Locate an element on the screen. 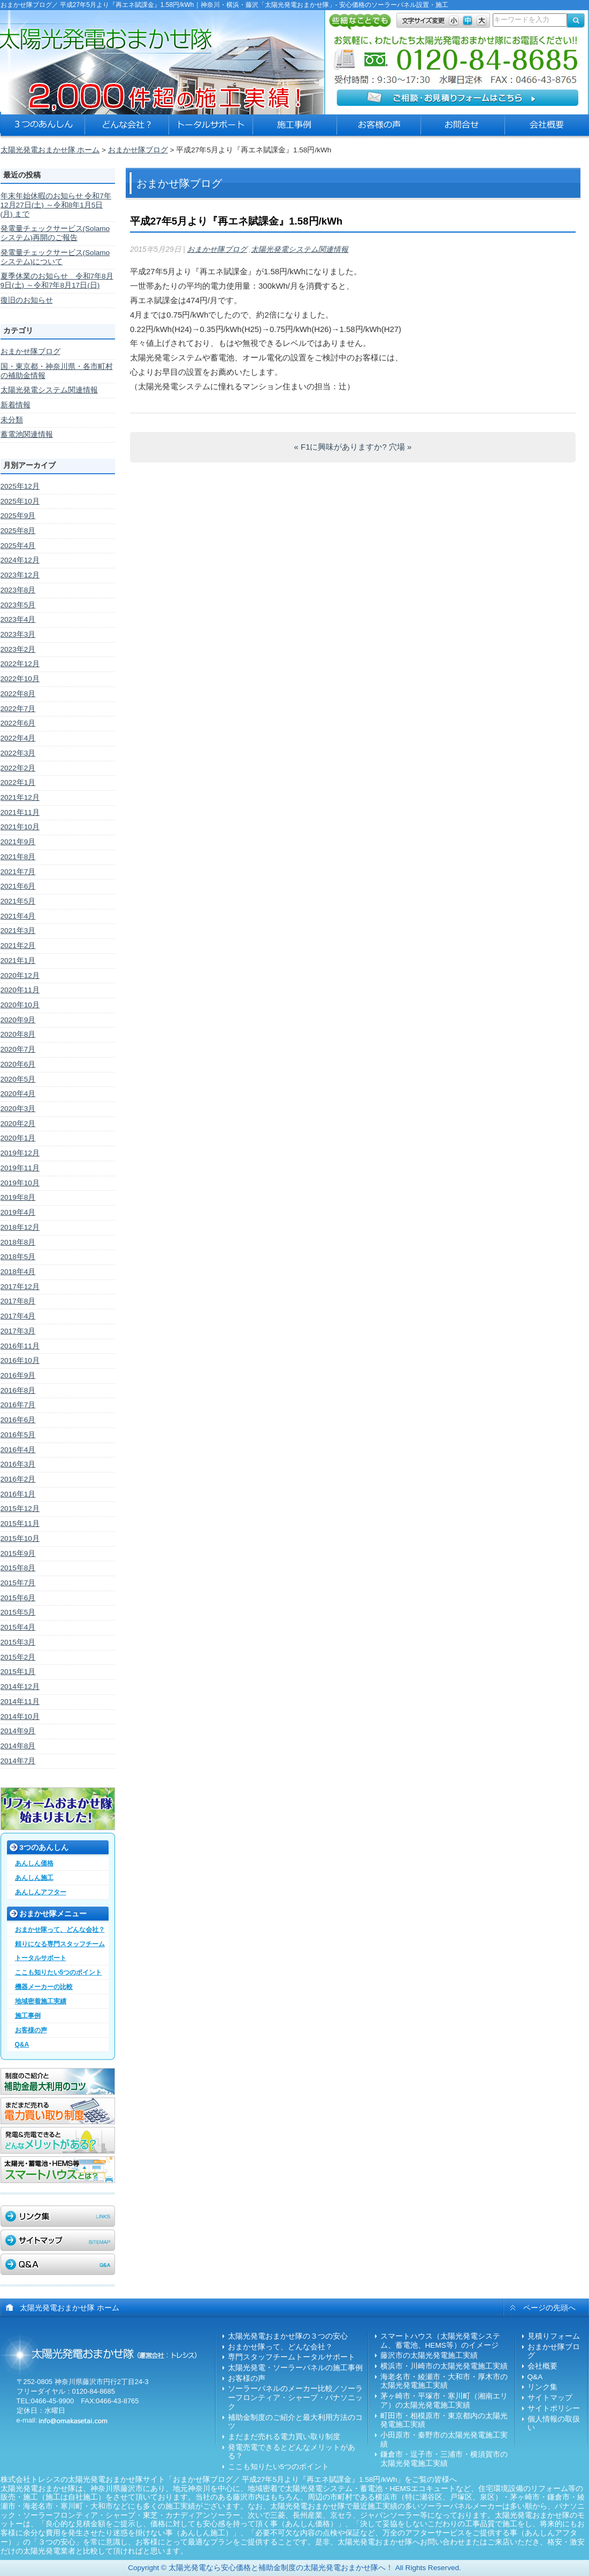 The width and height of the screenshot is (589, 2576). 2014年12月 is located at coordinates (20, 1687).